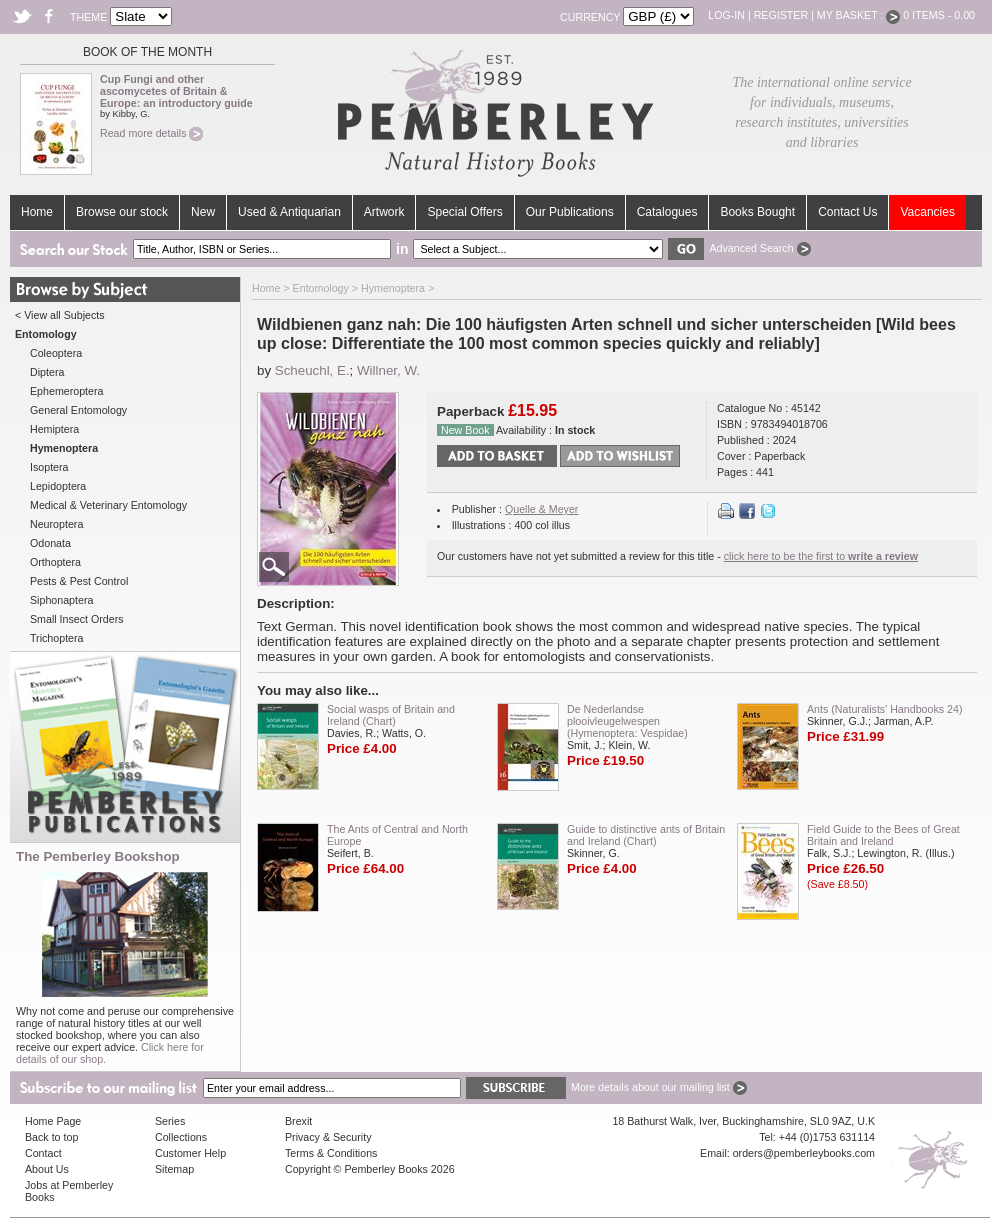 The image size is (992, 1228). What do you see at coordinates (170, 1121) in the screenshot?
I see `Series` at bounding box center [170, 1121].